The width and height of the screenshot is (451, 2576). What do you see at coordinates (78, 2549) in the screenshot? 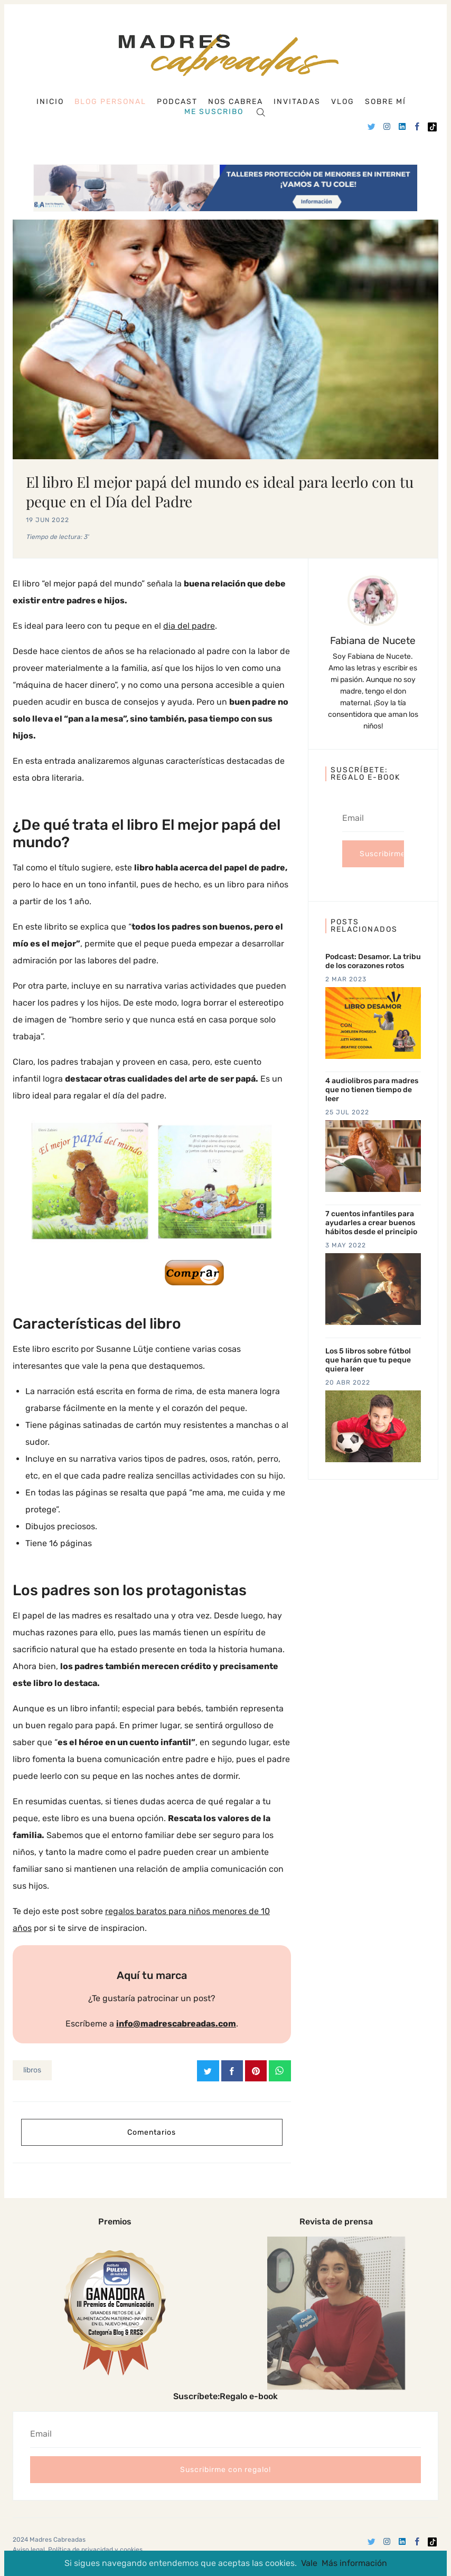
I see `Aviso legal, Política de privacidad y cookies` at bounding box center [78, 2549].